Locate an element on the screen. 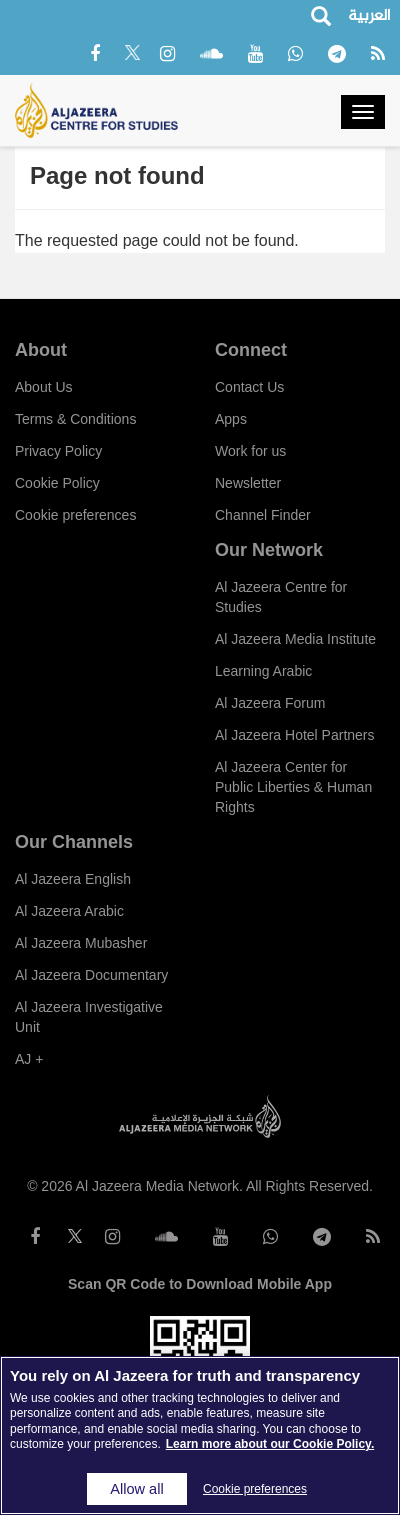 Image resolution: width=400 pixels, height=1515 pixels. About Us is located at coordinates (44, 387).